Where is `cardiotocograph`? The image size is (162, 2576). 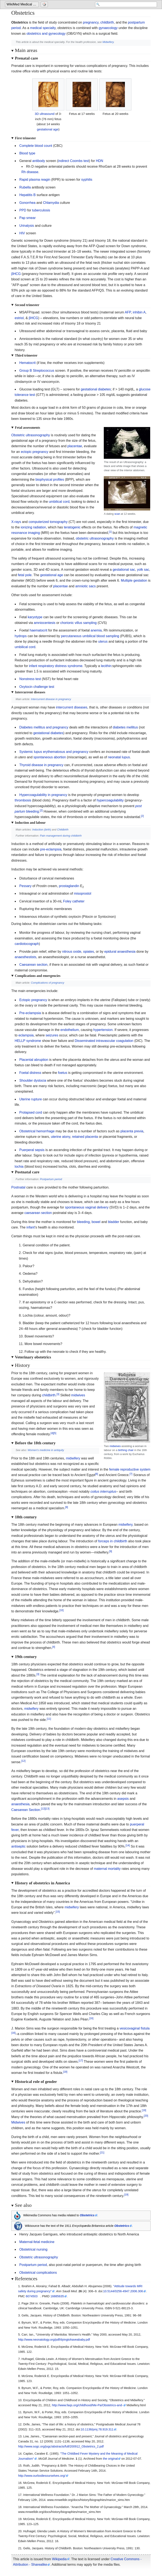
cardiotocograph is located at coordinates (27, 944).